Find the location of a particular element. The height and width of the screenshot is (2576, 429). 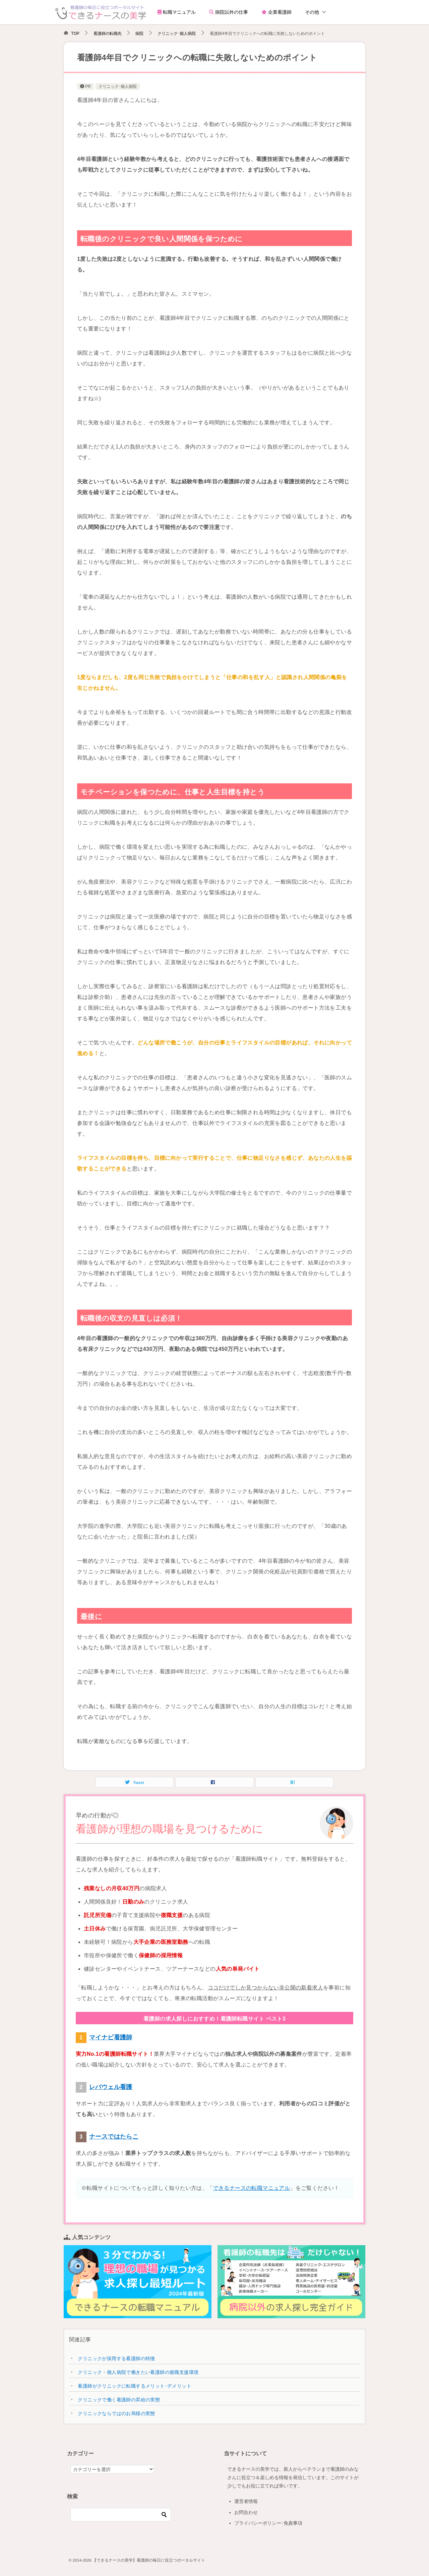

クリニックならではのお局様の実態 is located at coordinates (116, 2413).